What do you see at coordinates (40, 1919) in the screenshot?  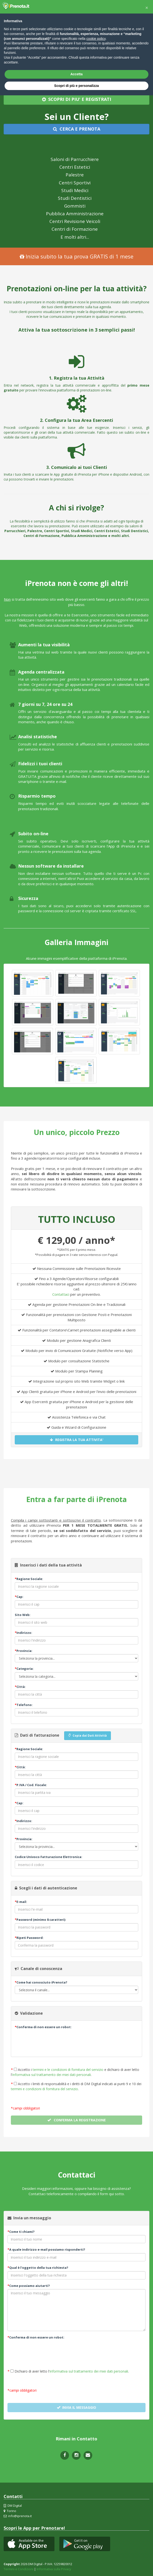 I see `Password (minimo 8 caratteri):` at bounding box center [40, 1919].